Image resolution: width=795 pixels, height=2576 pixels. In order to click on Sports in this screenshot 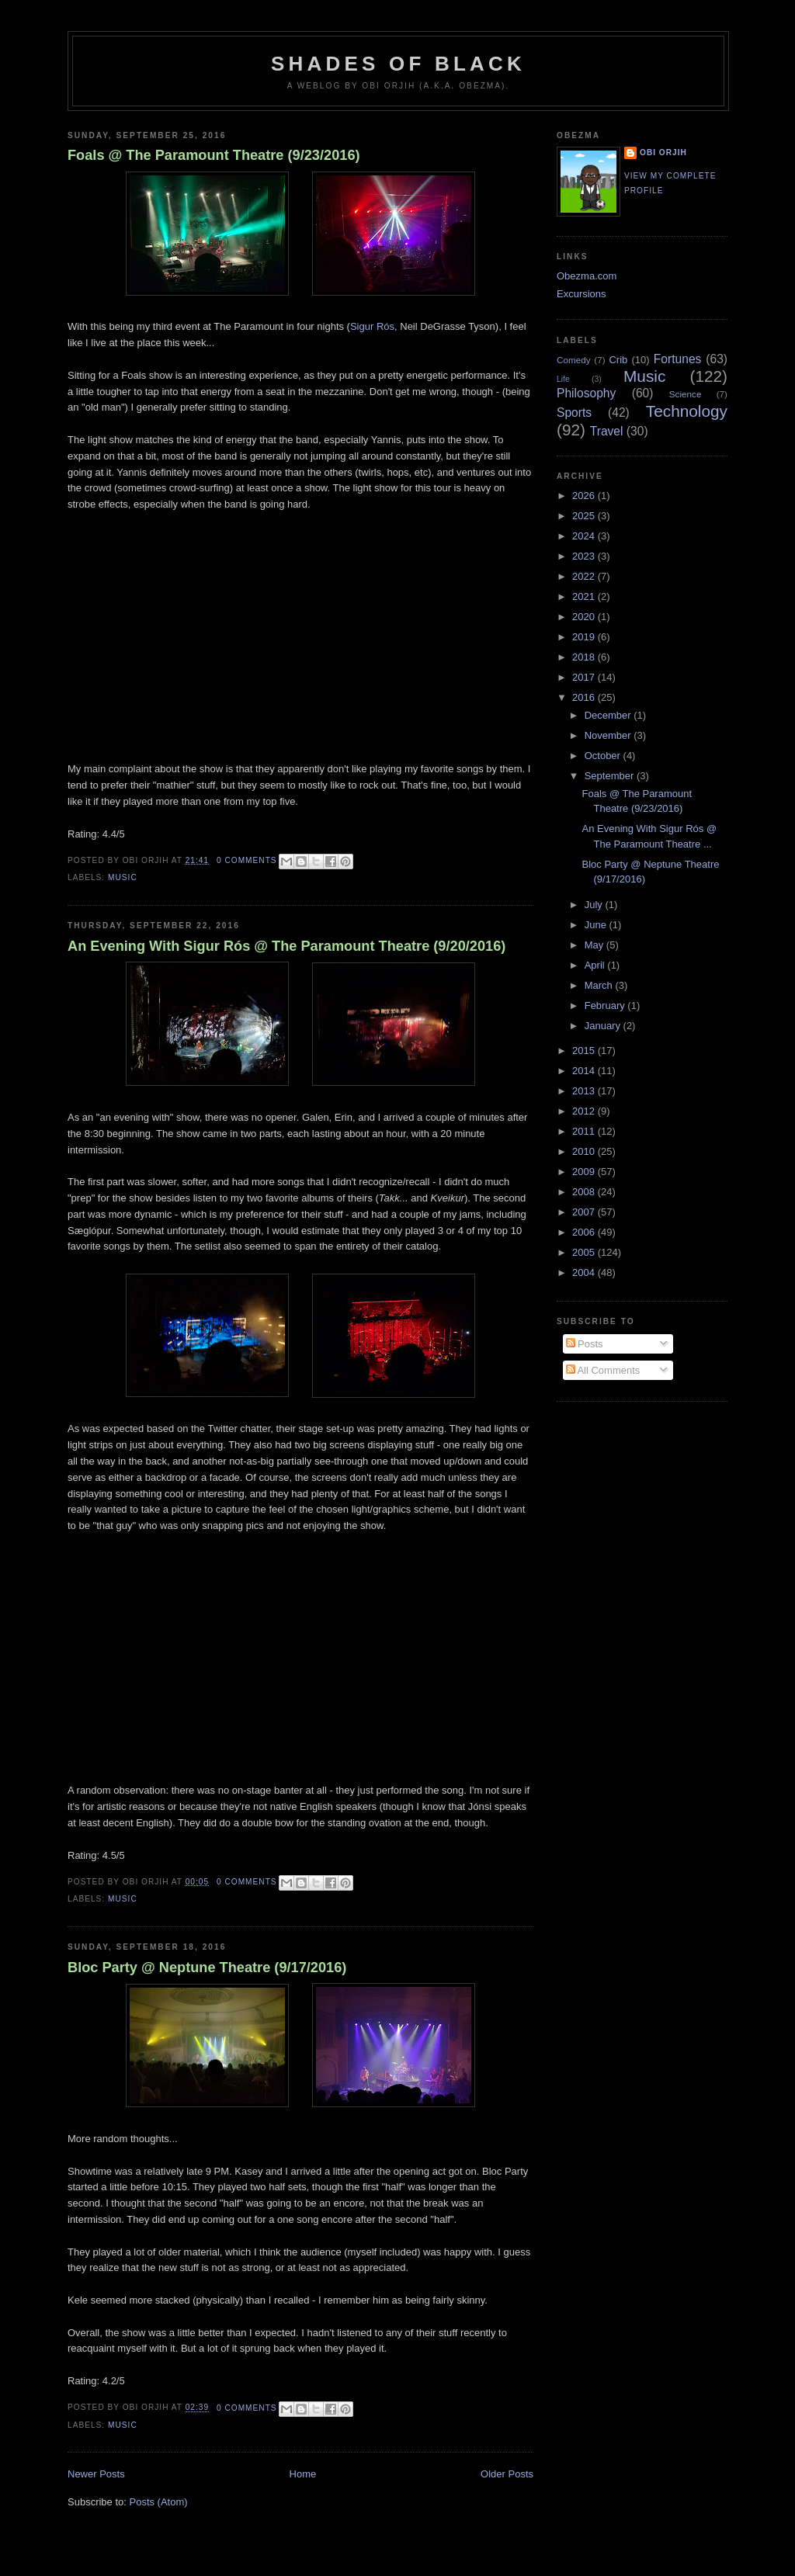, I will do `click(574, 412)`.